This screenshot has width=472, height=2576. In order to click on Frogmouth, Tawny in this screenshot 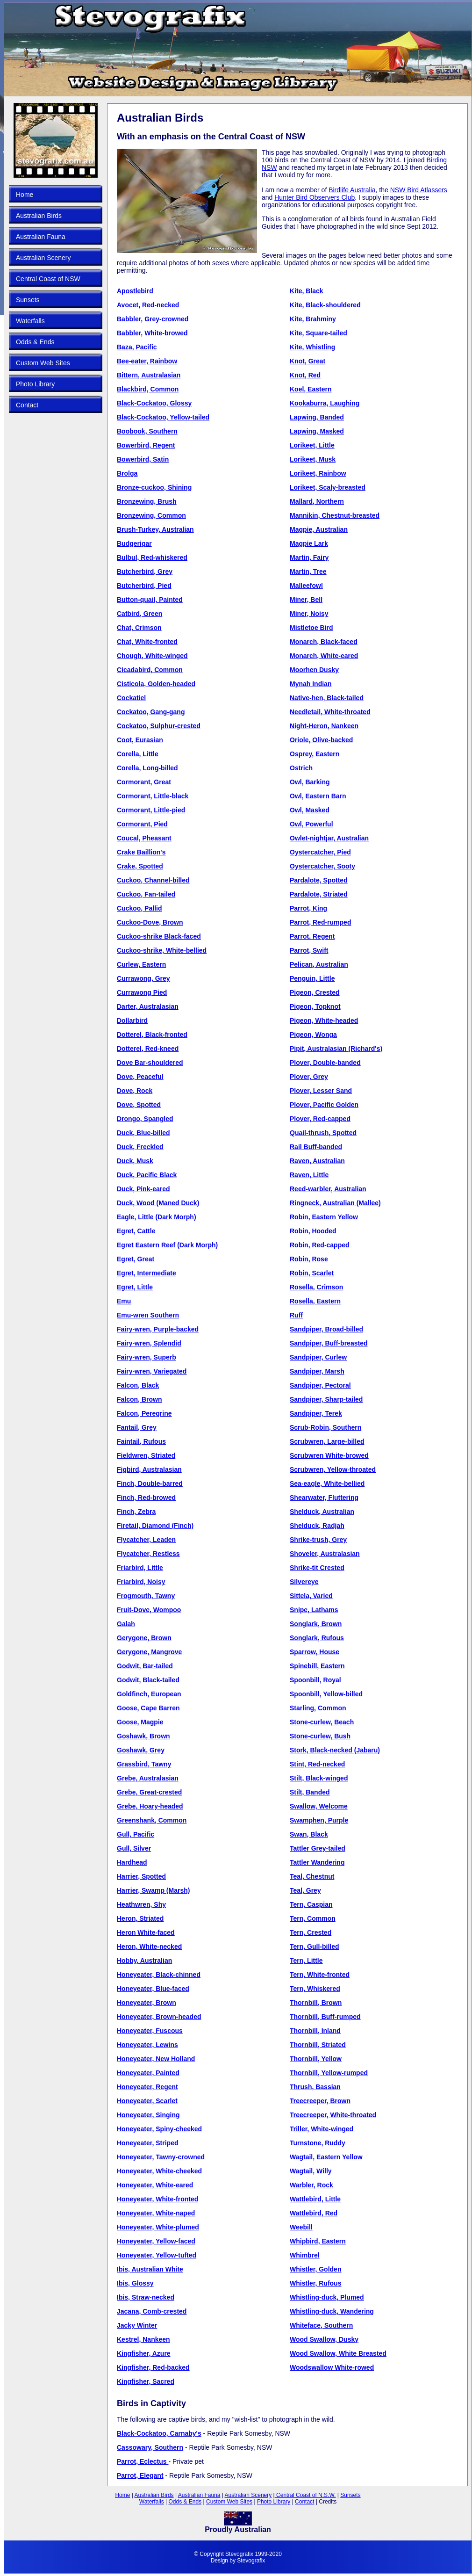, I will do `click(146, 1595)`.